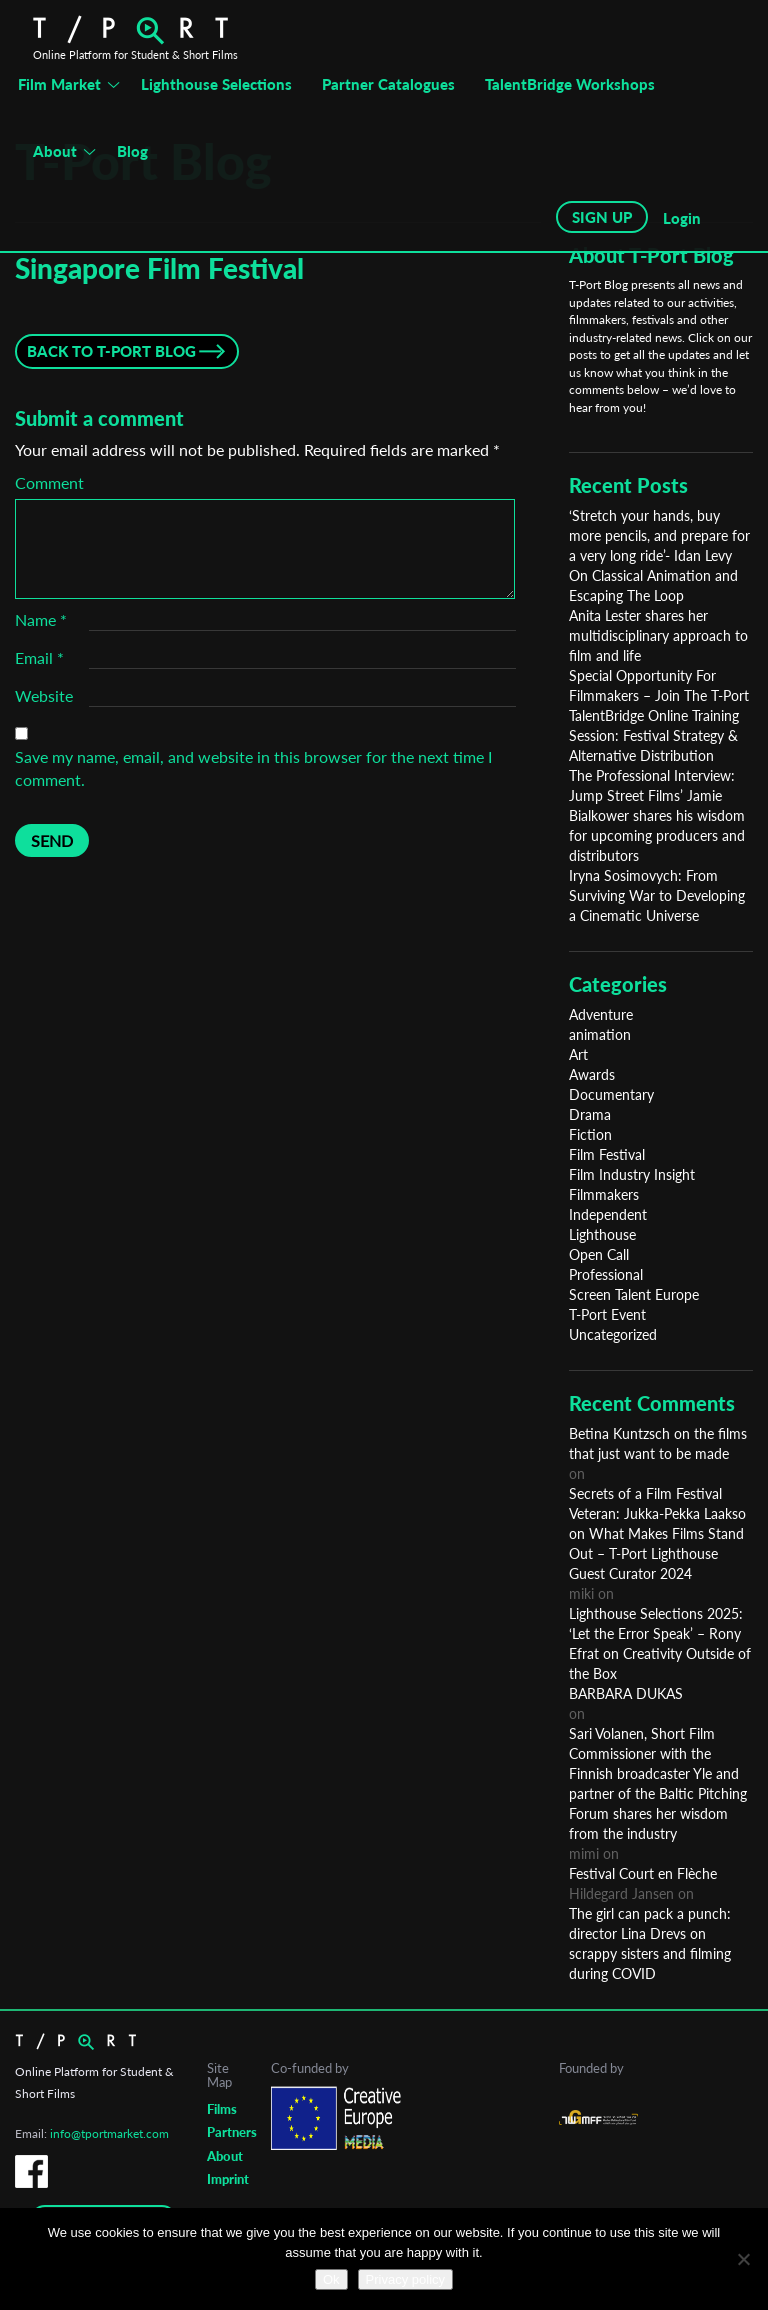 The width and height of the screenshot is (768, 2310). I want to click on Save my name, email, and website in this browser for the next time I comment., so click(253, 768).